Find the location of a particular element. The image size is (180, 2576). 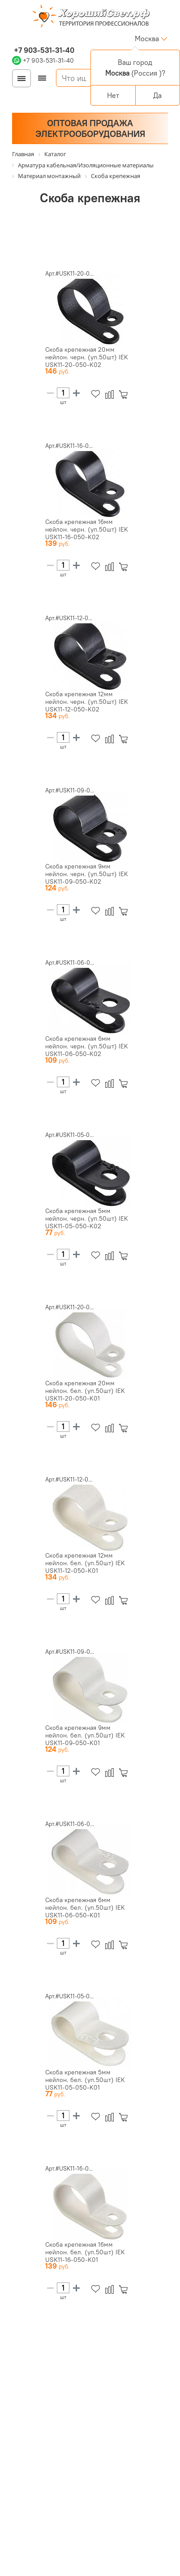

Да is located at coordinates (157, 95).